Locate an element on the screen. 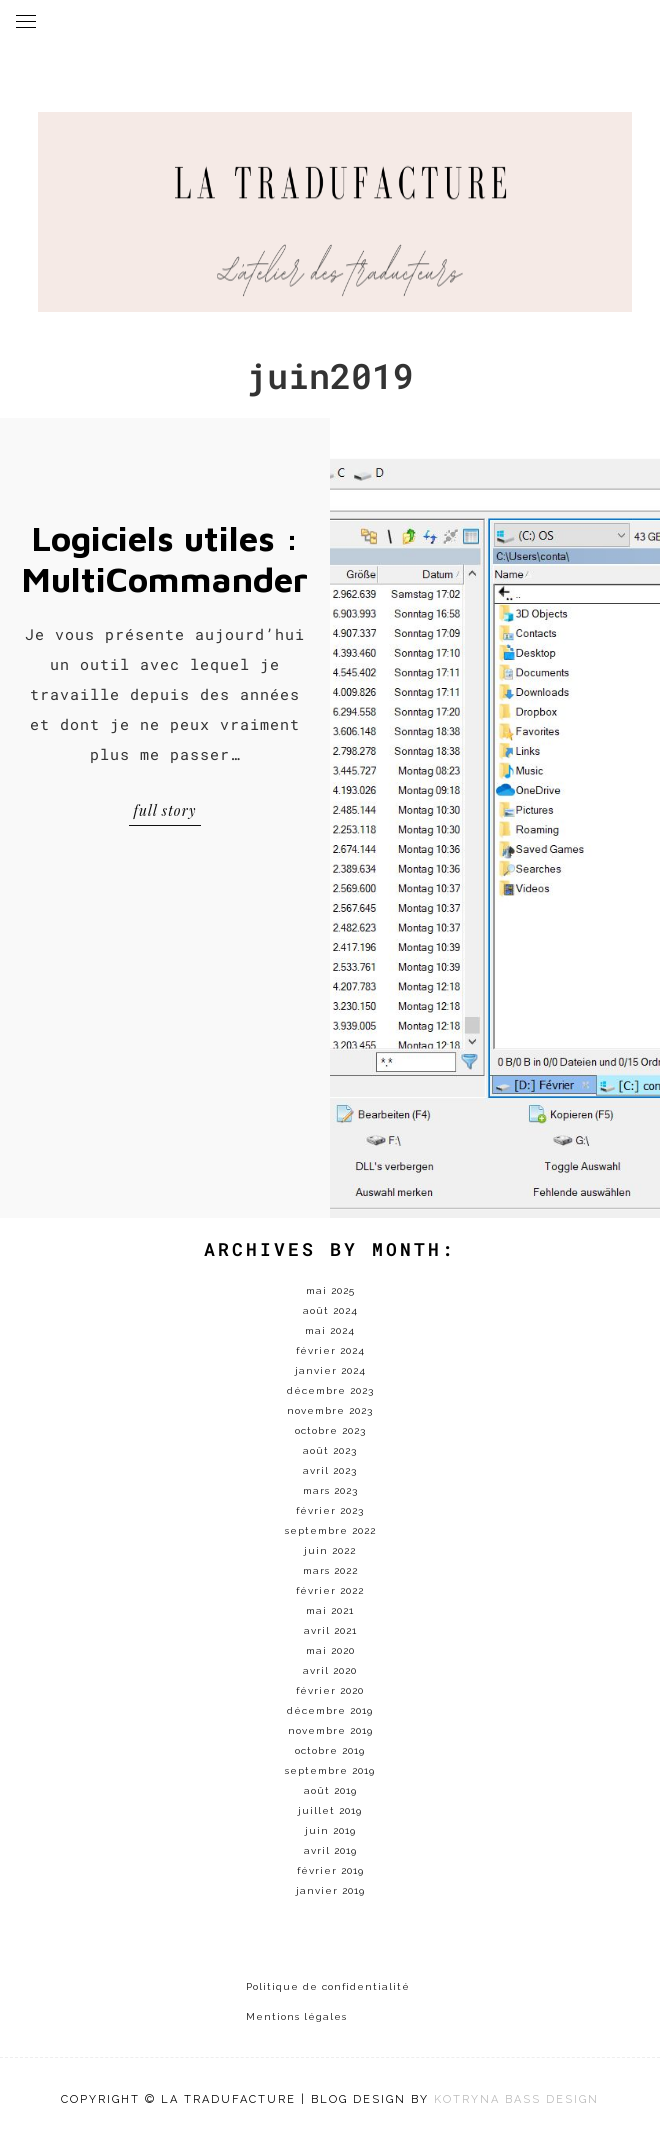 The image size is (660, 2142). février 2020 is located at coordinates (330, 1690).